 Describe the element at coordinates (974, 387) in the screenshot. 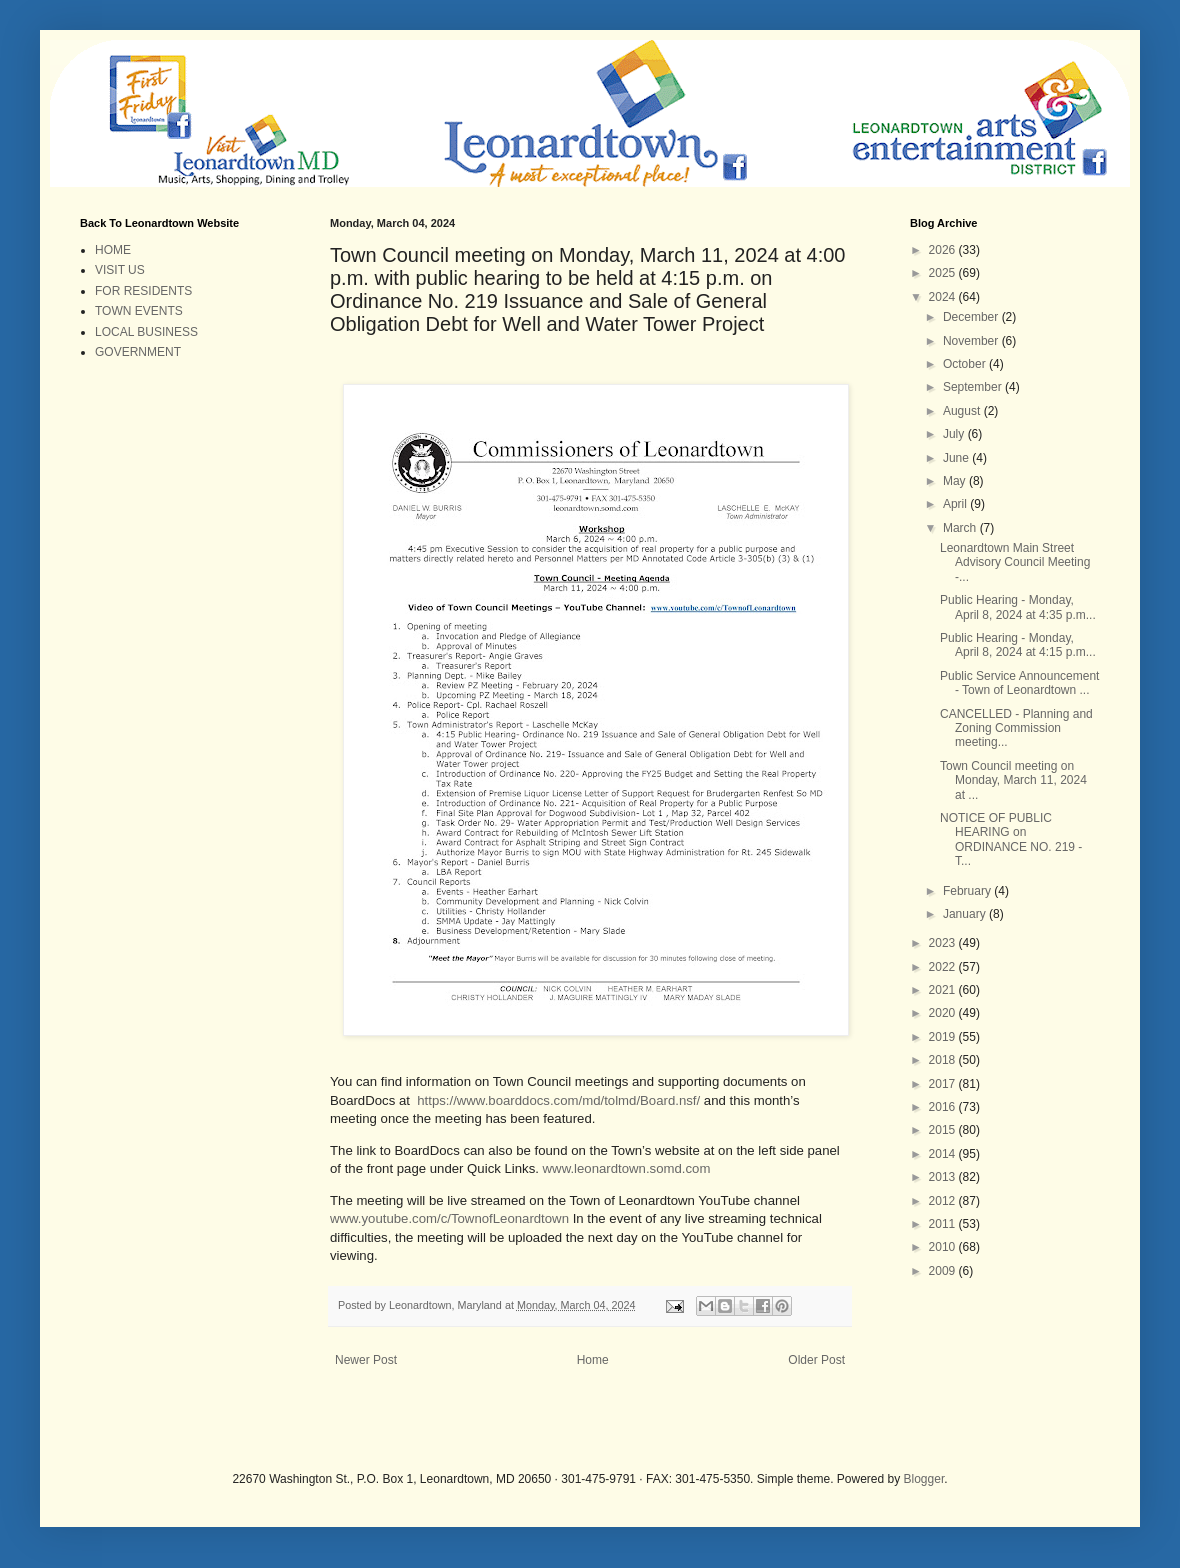

I see `September` at that location.